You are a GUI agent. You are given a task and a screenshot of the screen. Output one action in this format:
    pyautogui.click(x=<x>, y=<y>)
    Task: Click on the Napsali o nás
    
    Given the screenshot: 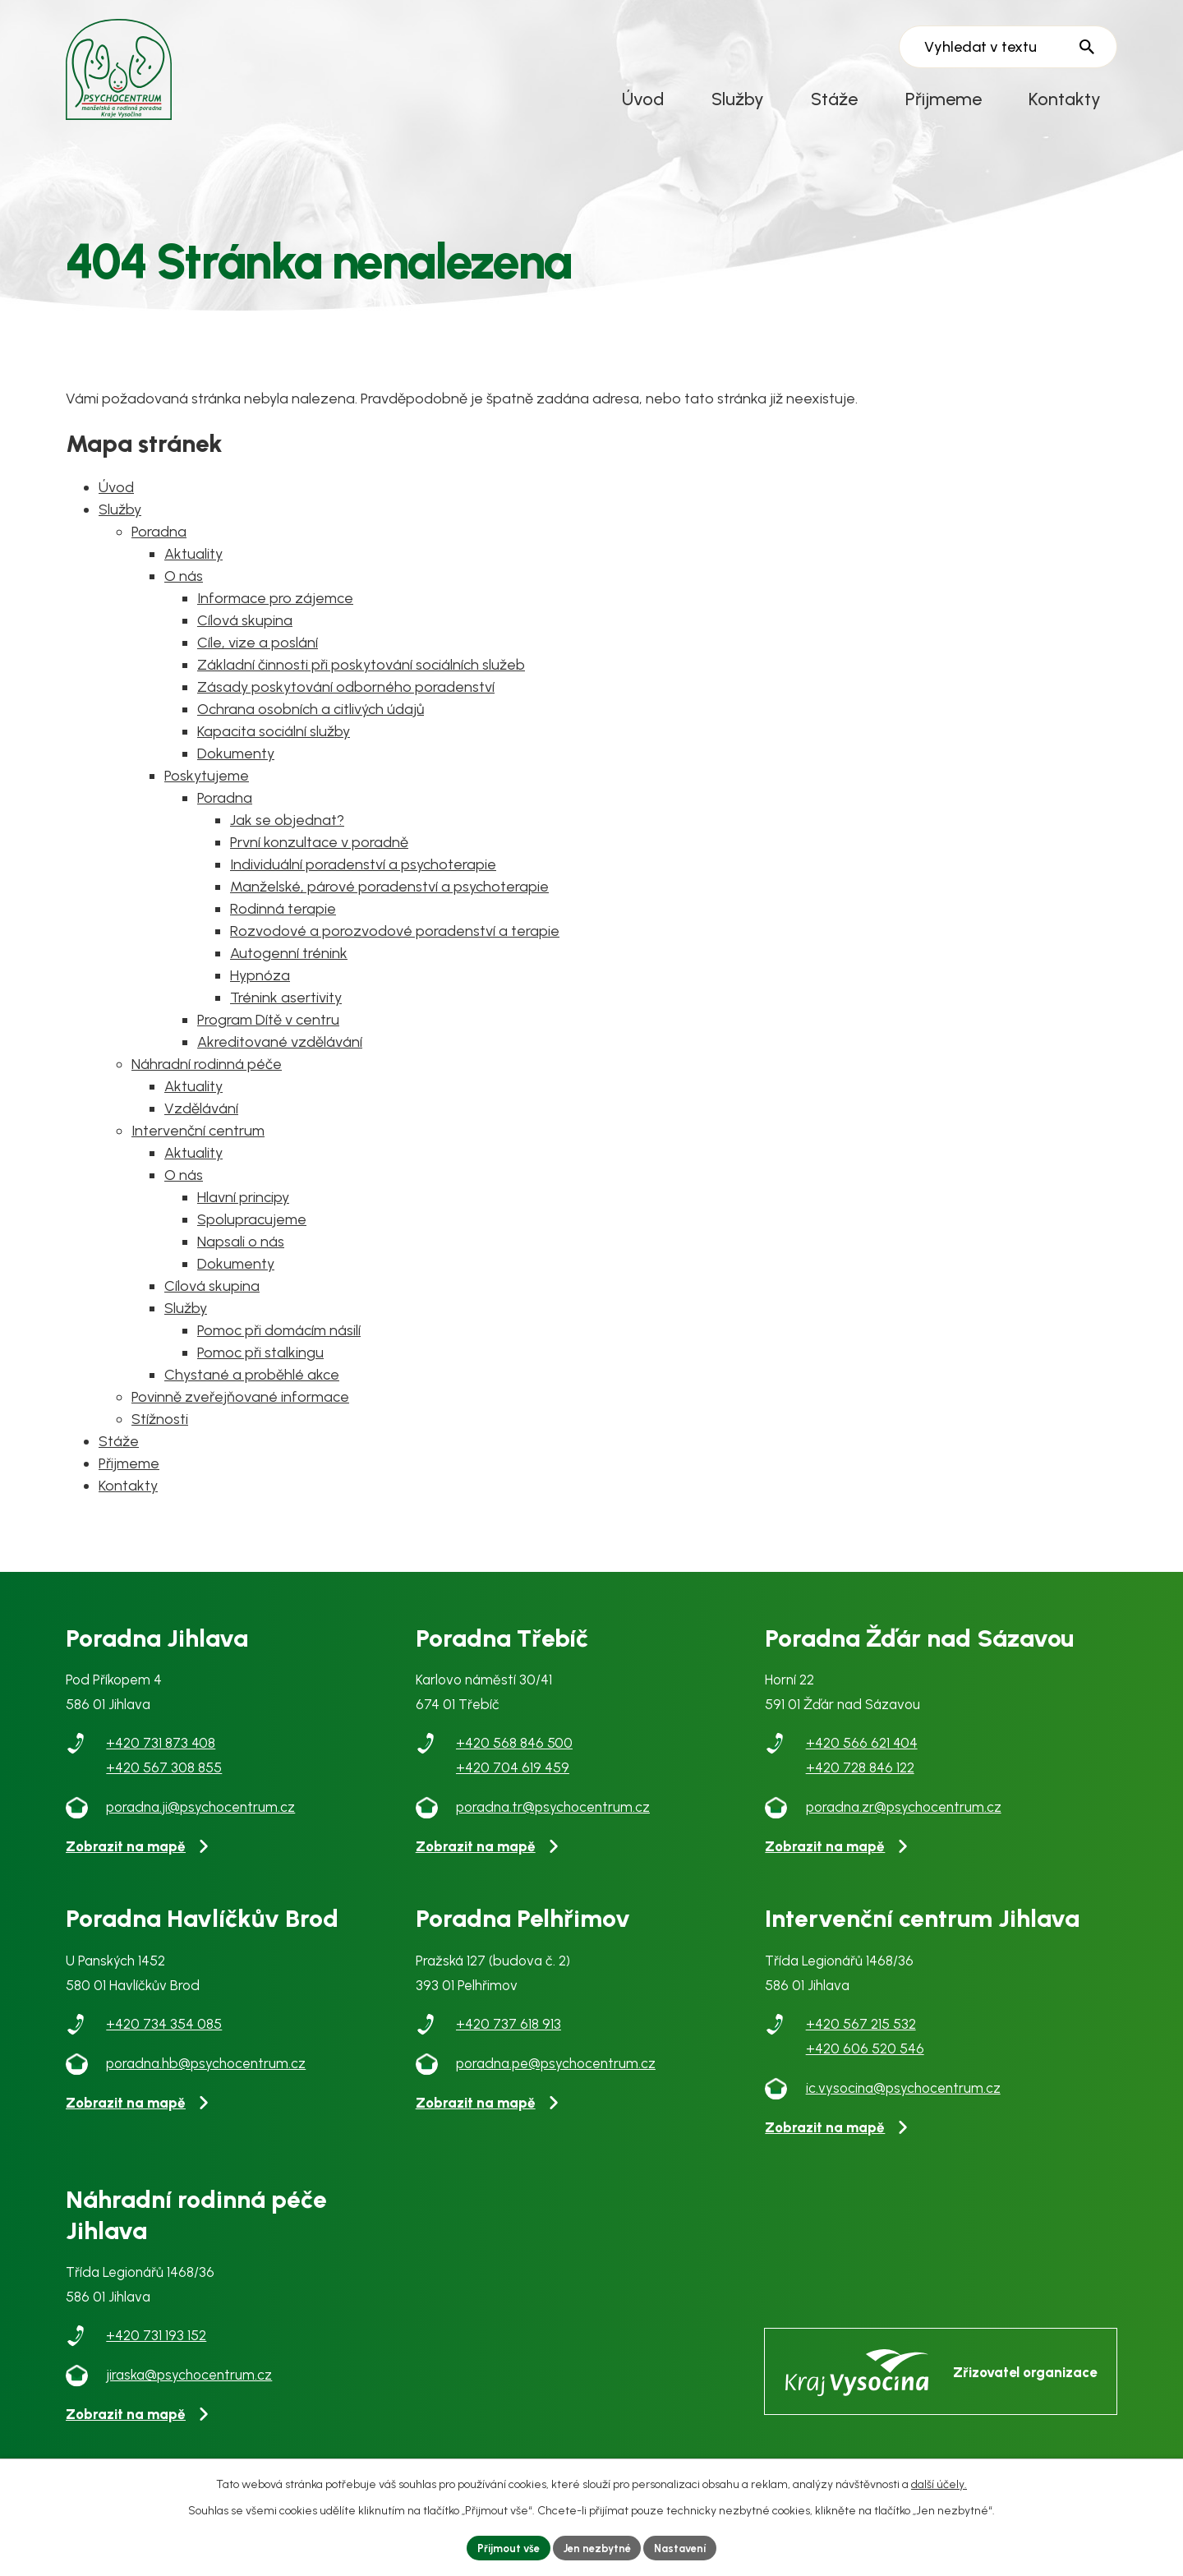 What is the action you would take?
    pyautogui.click(x=240, y=1254)
    